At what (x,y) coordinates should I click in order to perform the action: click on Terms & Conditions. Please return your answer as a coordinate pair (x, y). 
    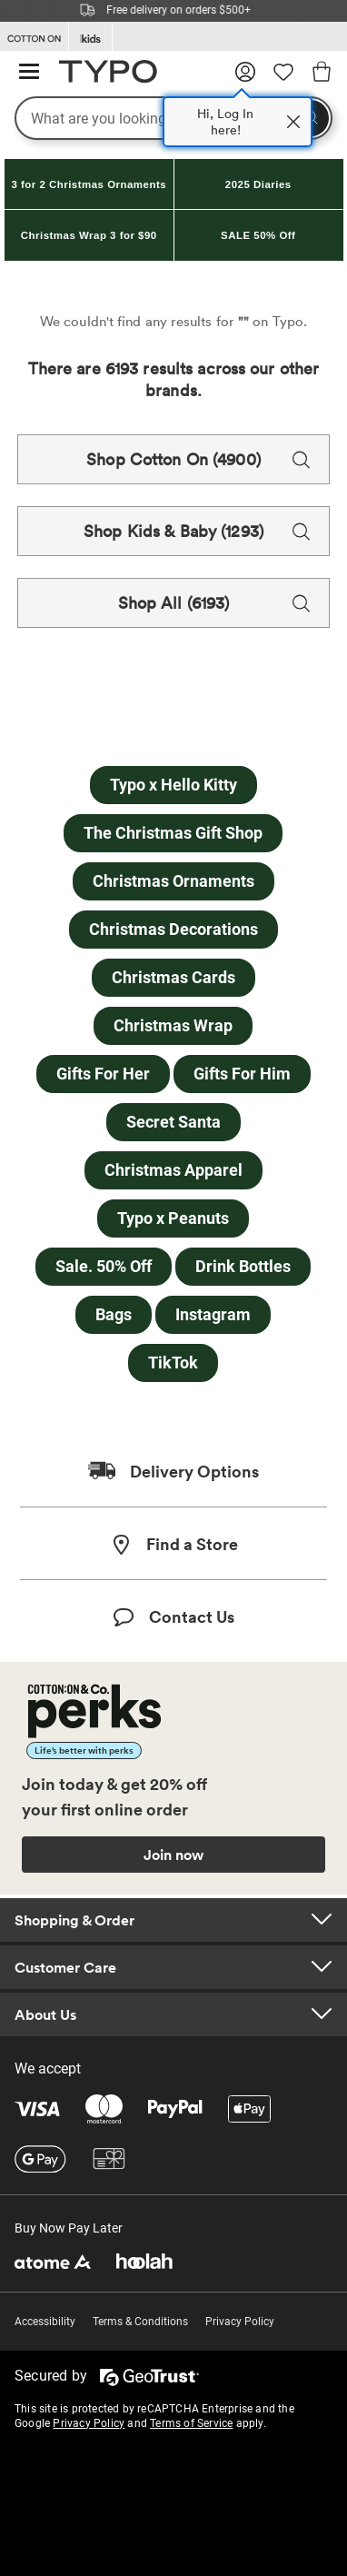
    Looking at the image, I should click on (140, 2321).